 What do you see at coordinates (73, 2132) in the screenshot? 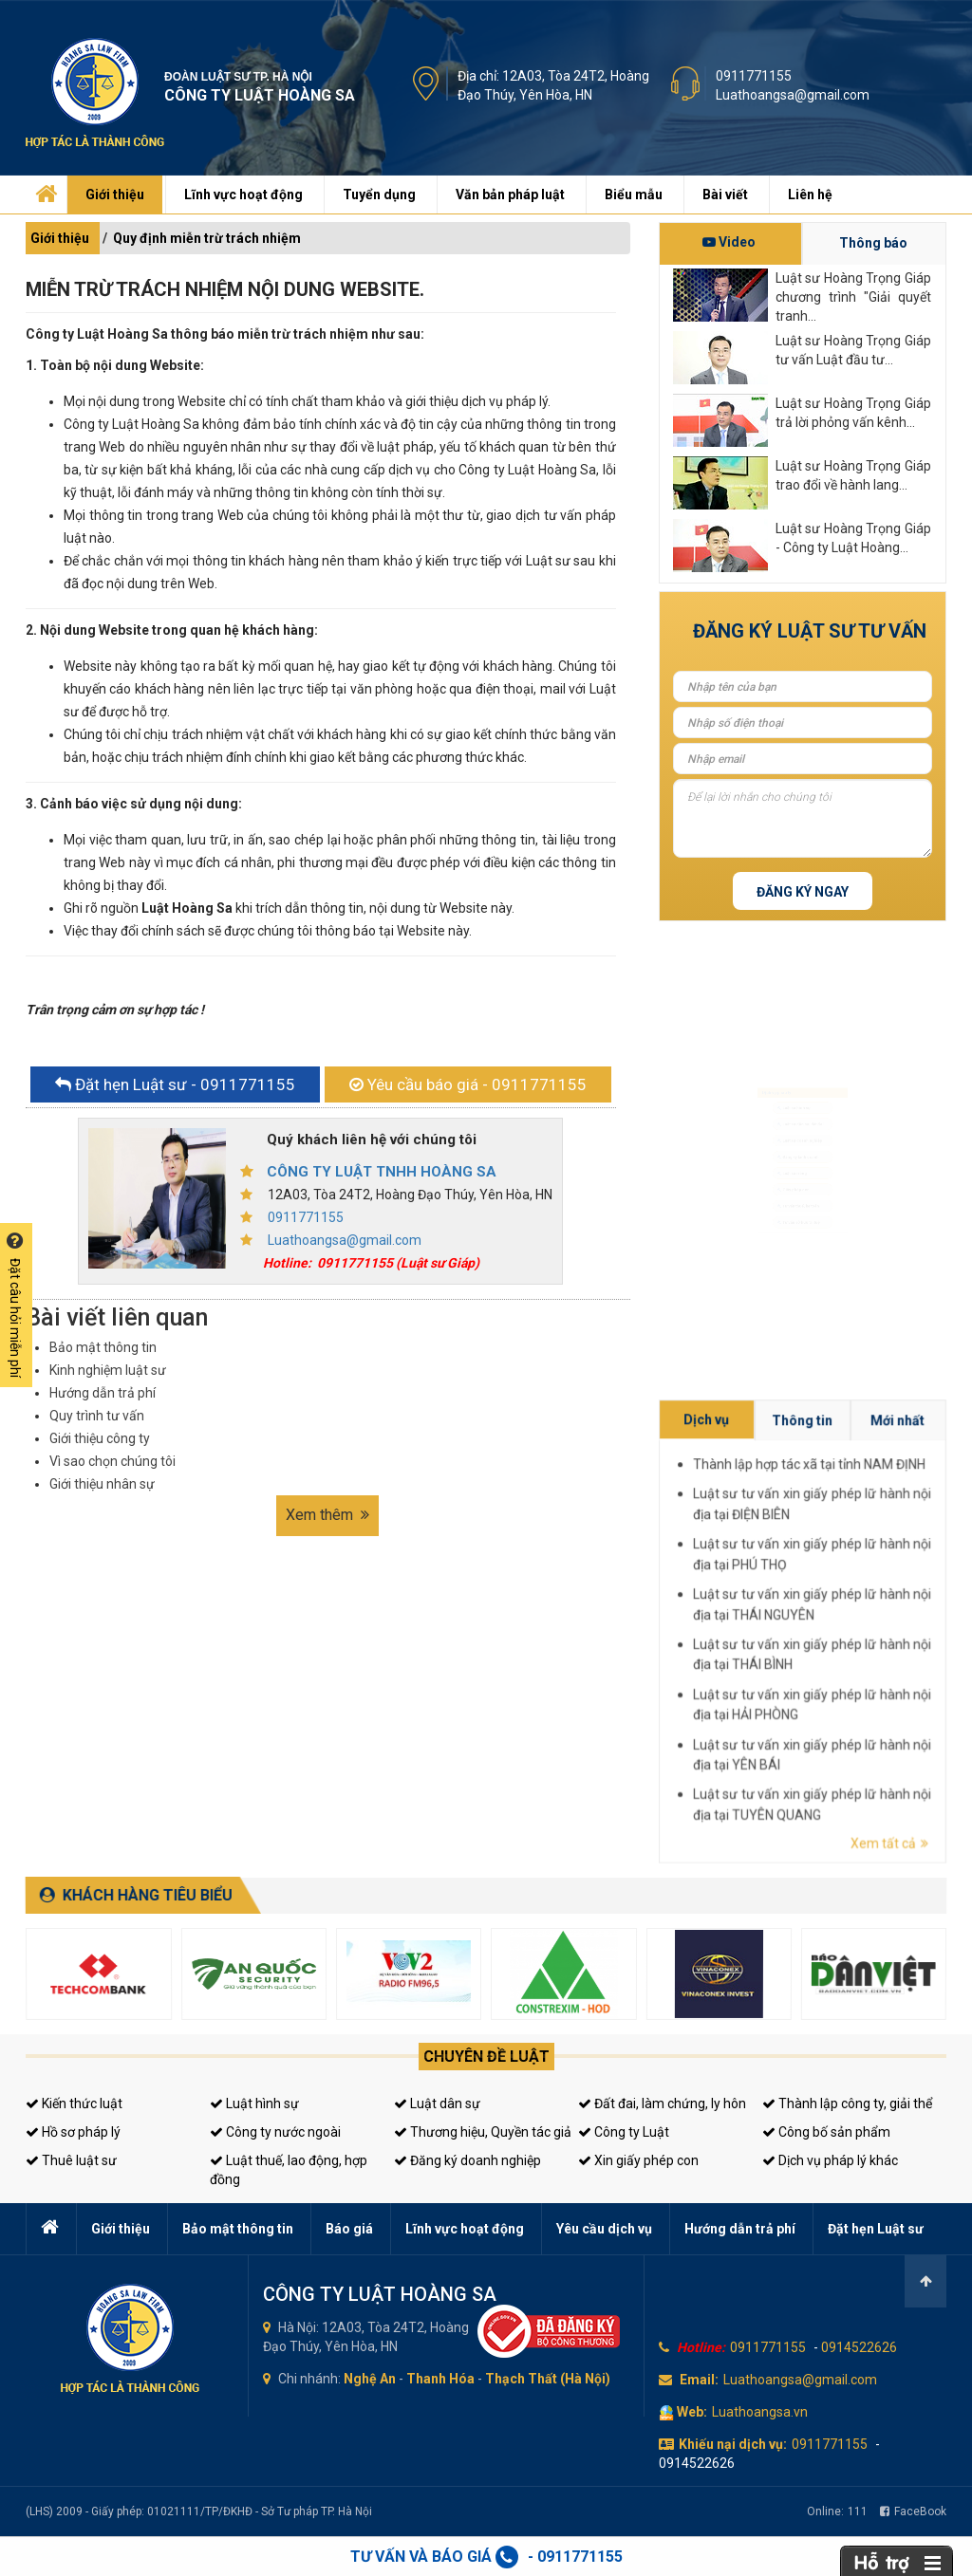
I see `Hồ sơ pháp lý` at bounding box center [73, 2132].